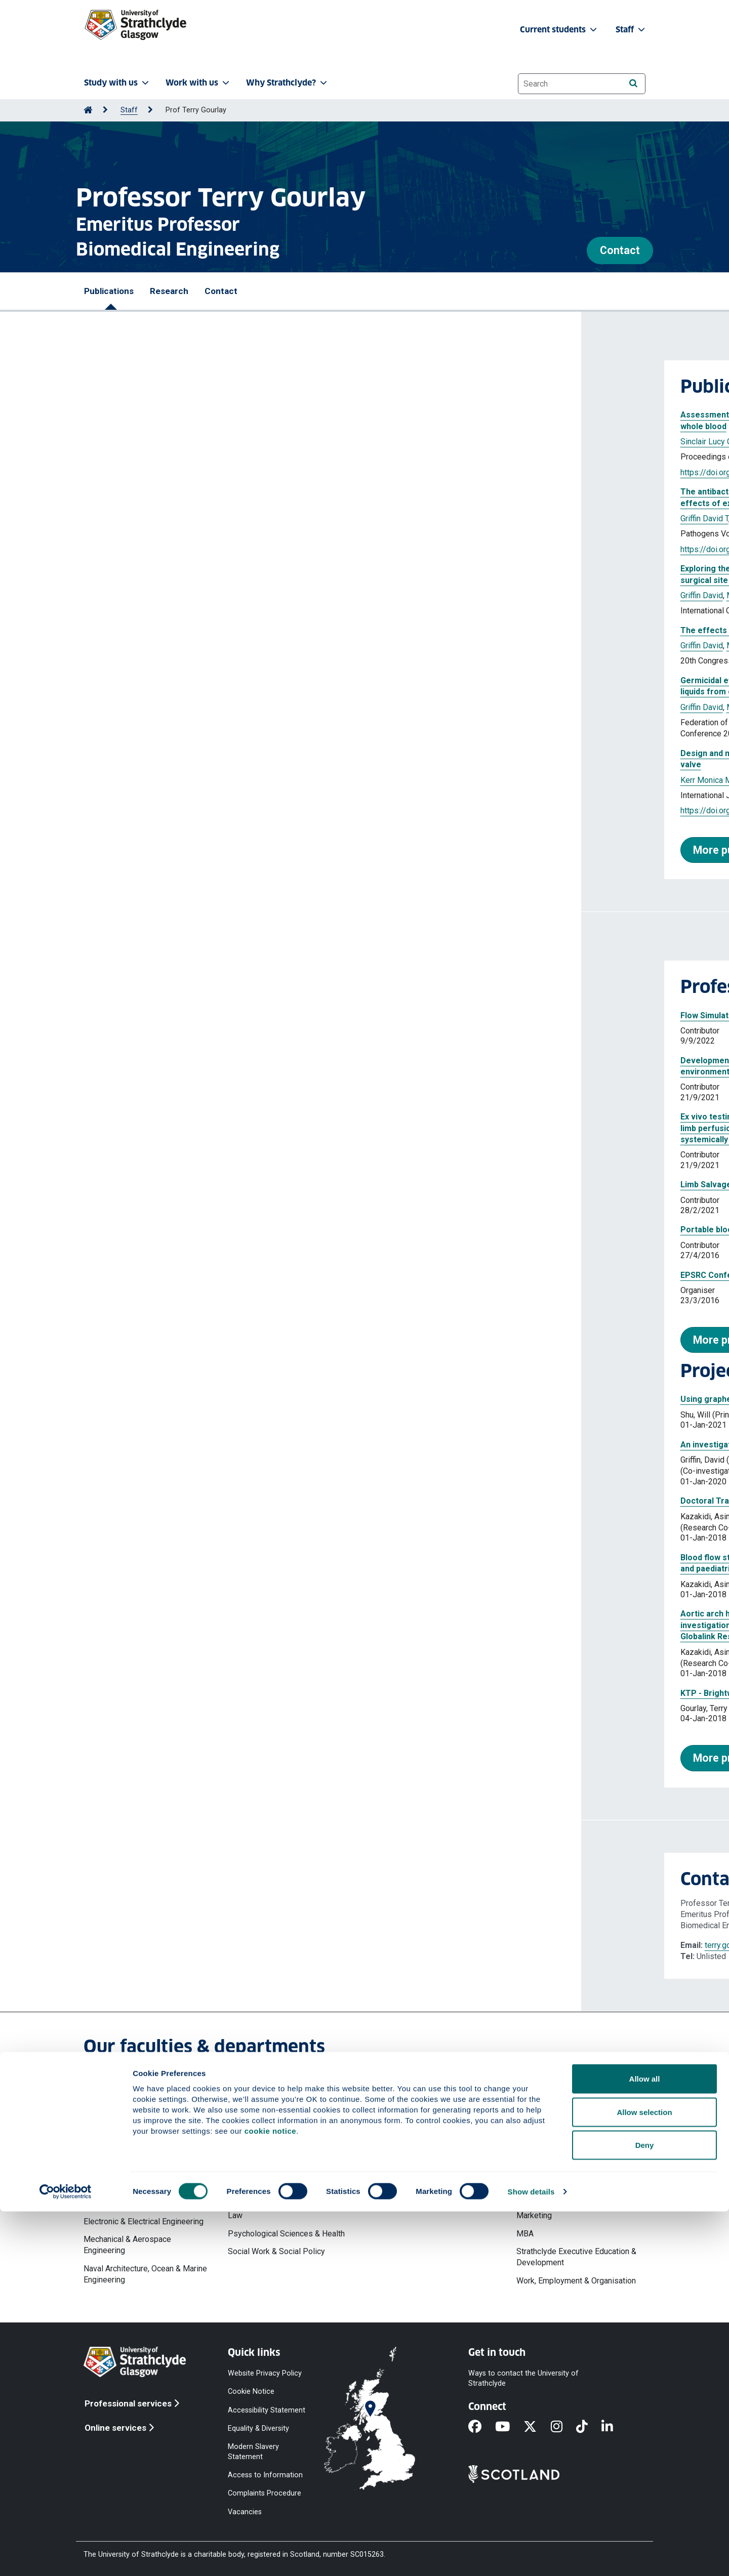 Image resolution: width=729 pixels, height=2576 pixels. Describe the element at coordinates (631, 29) in the screenshot. I see `Staff [button]` at that location.